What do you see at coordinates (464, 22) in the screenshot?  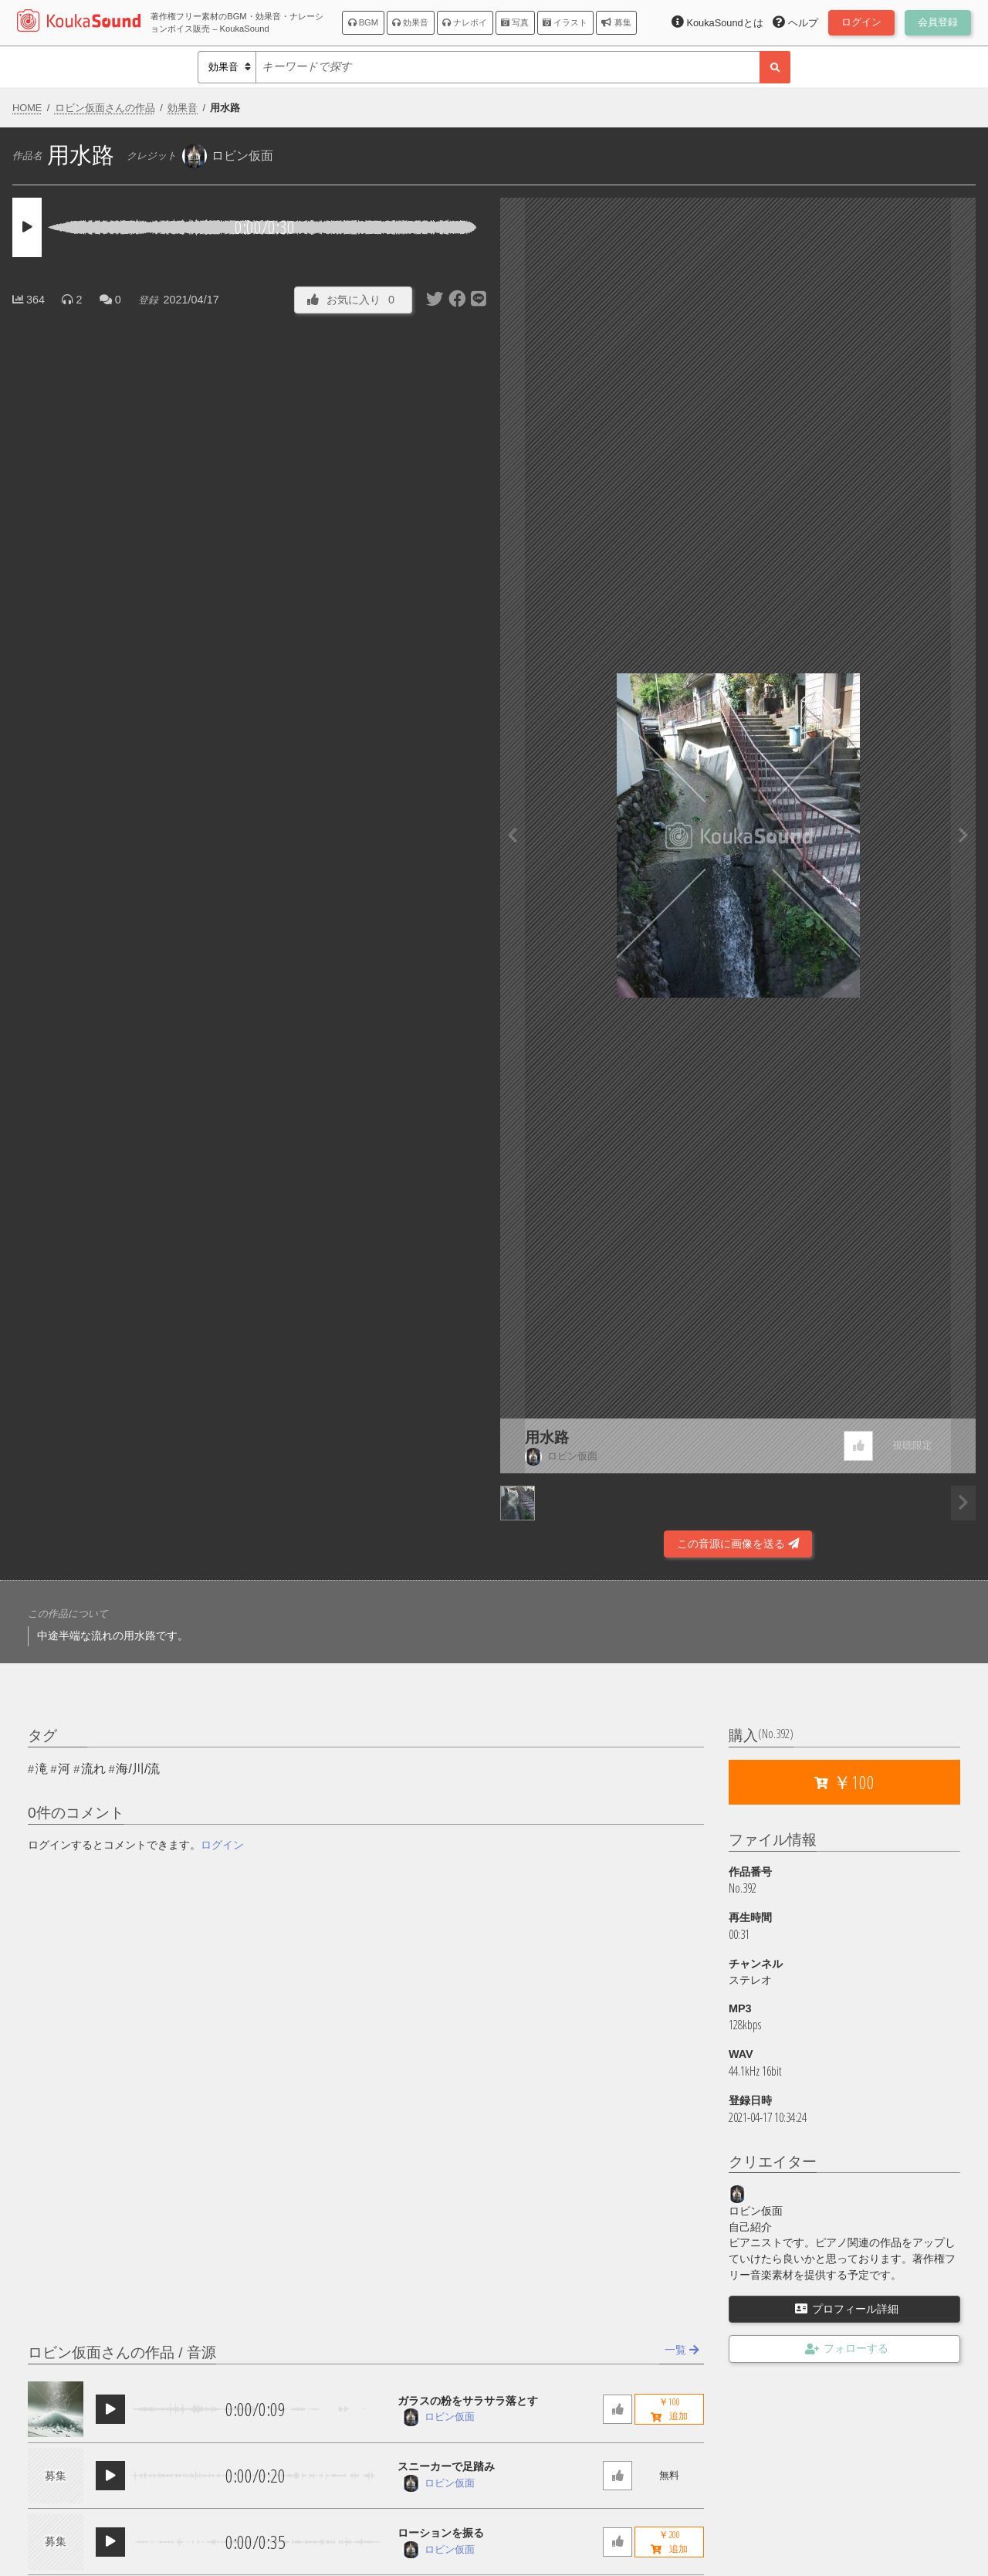 I see `ナレボイ` at bounding box center [464, 22].